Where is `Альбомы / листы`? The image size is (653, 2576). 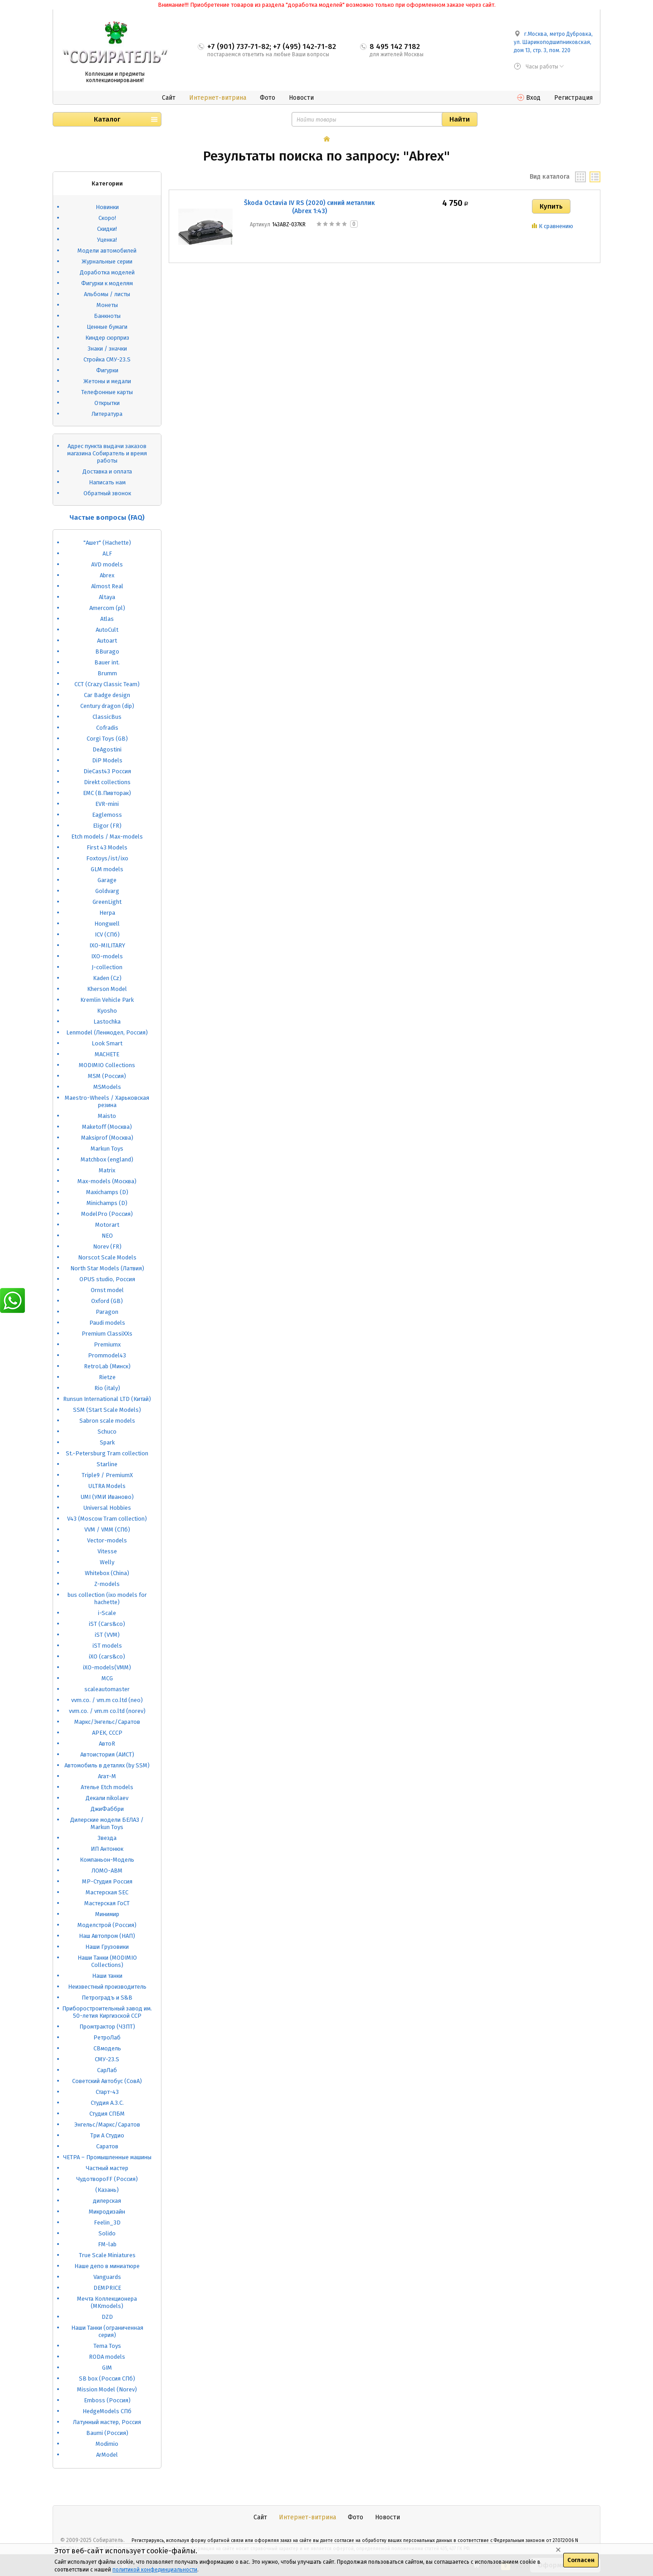 Альбомы / листы is located at coordinates (107, 294).